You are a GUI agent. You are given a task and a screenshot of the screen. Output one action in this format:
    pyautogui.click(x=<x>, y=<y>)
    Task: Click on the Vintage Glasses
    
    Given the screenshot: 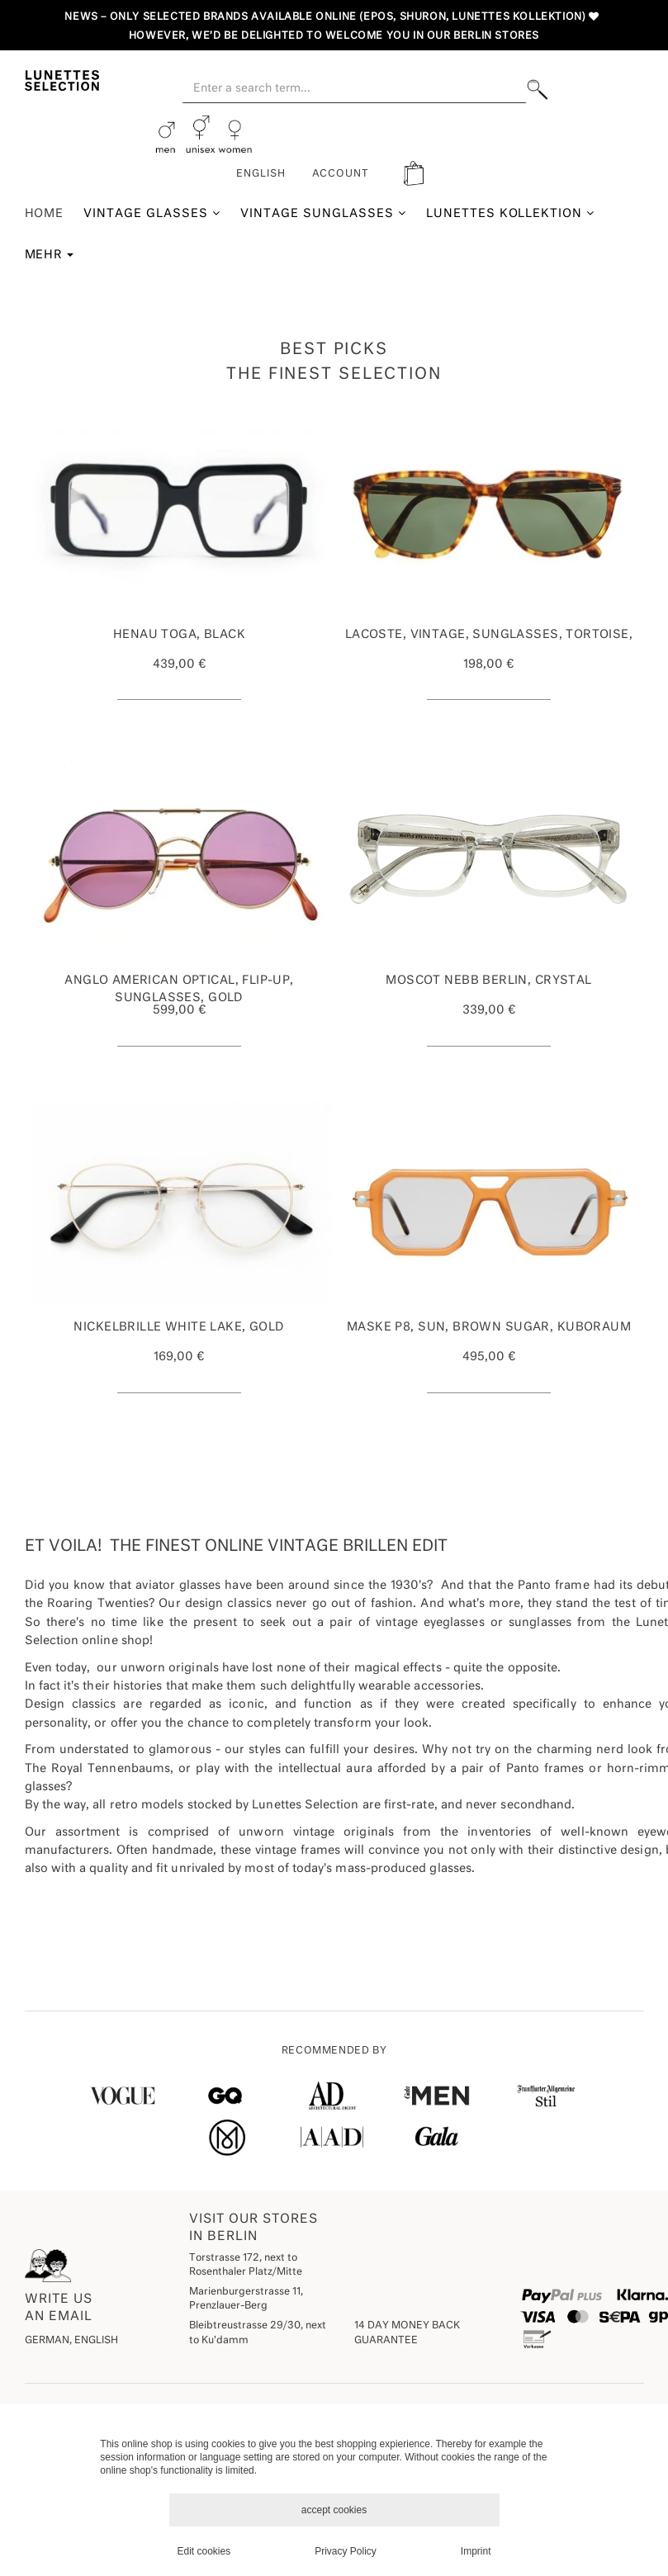 What is the action you would take?
    pyautogui.click(x=151, y=213)
    